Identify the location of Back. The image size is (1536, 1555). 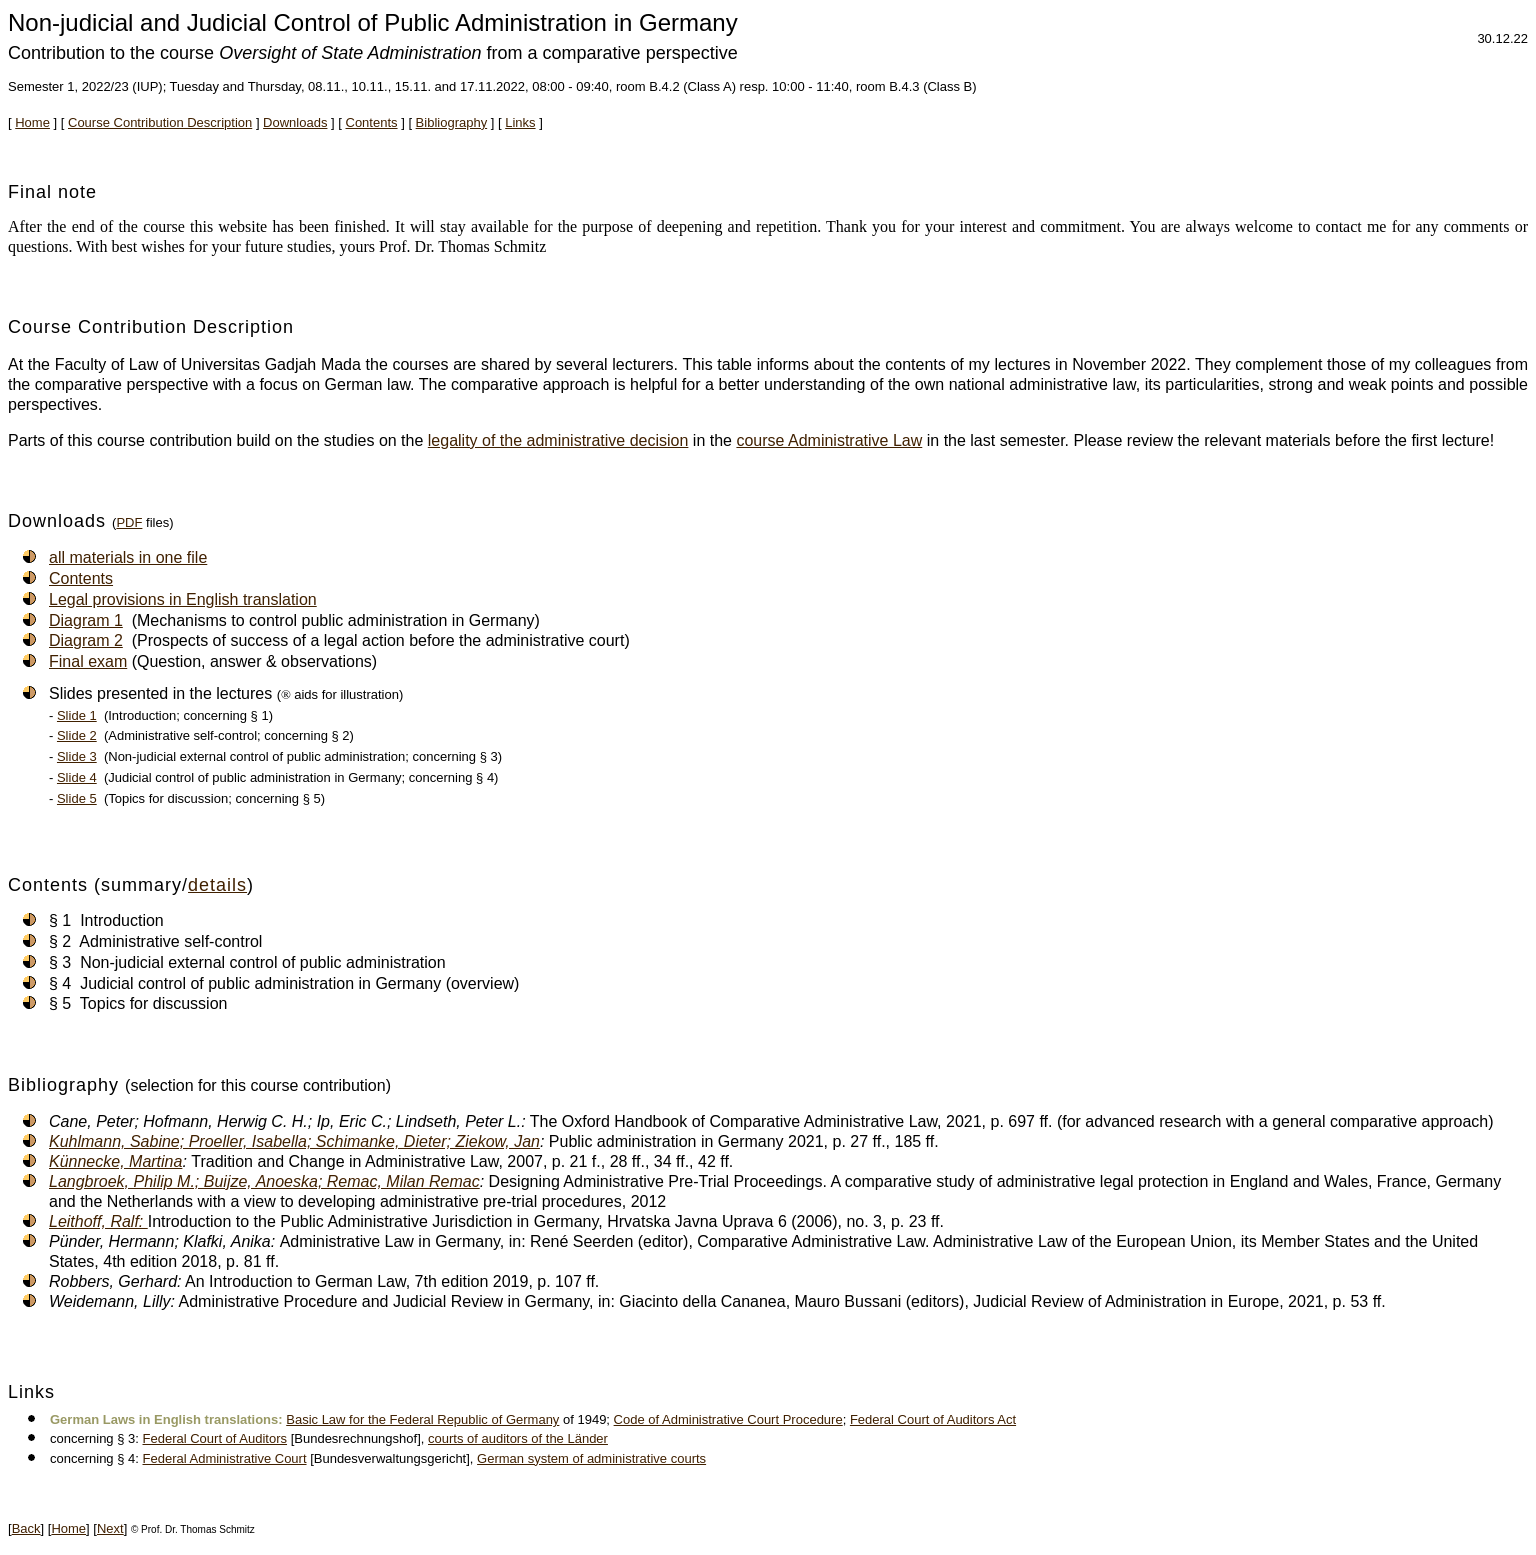
(26, 1528).